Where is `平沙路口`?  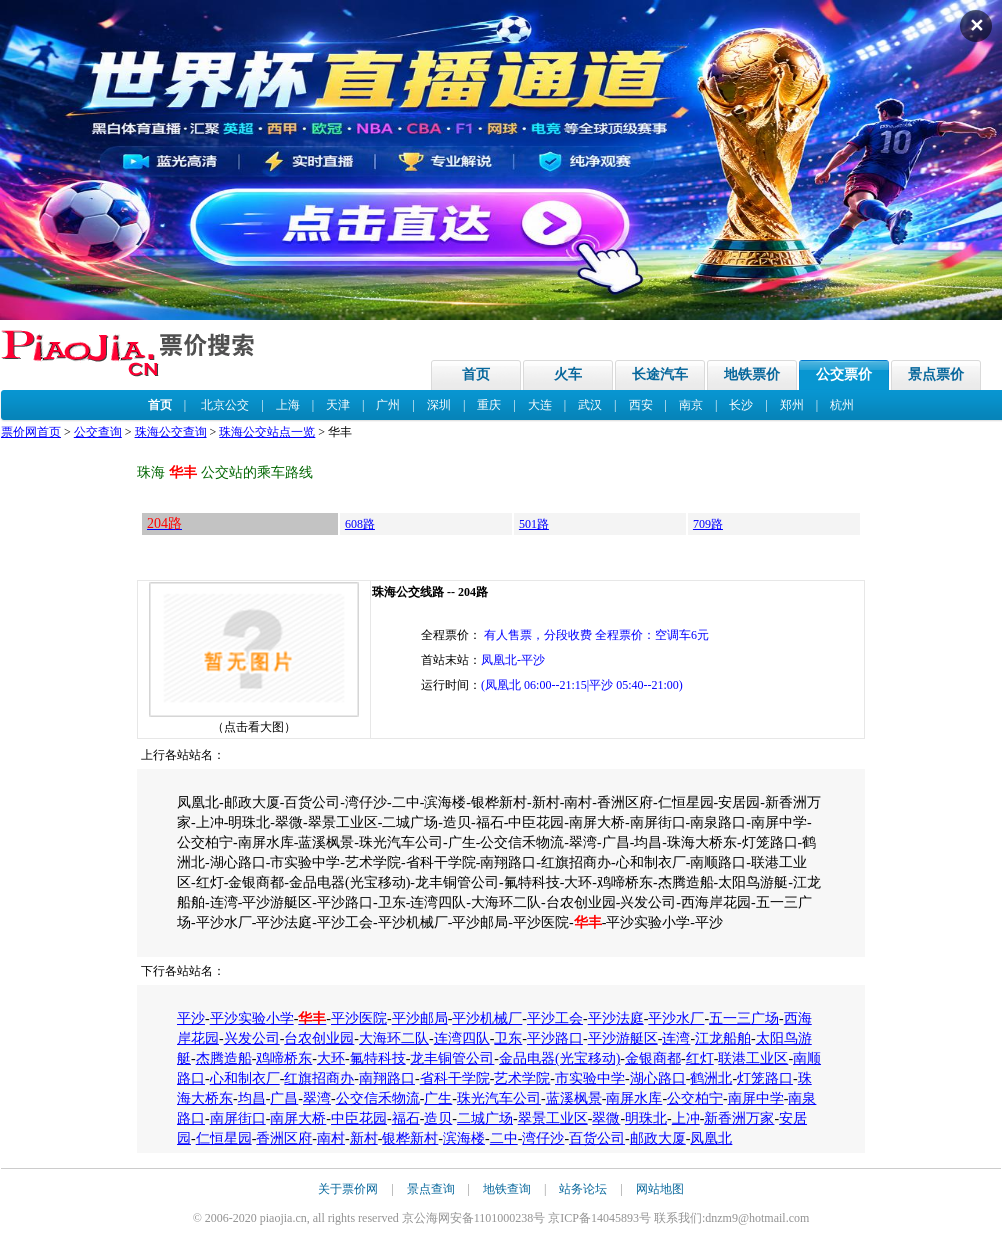 平沙路口 is located at coordinates (555, 1038).